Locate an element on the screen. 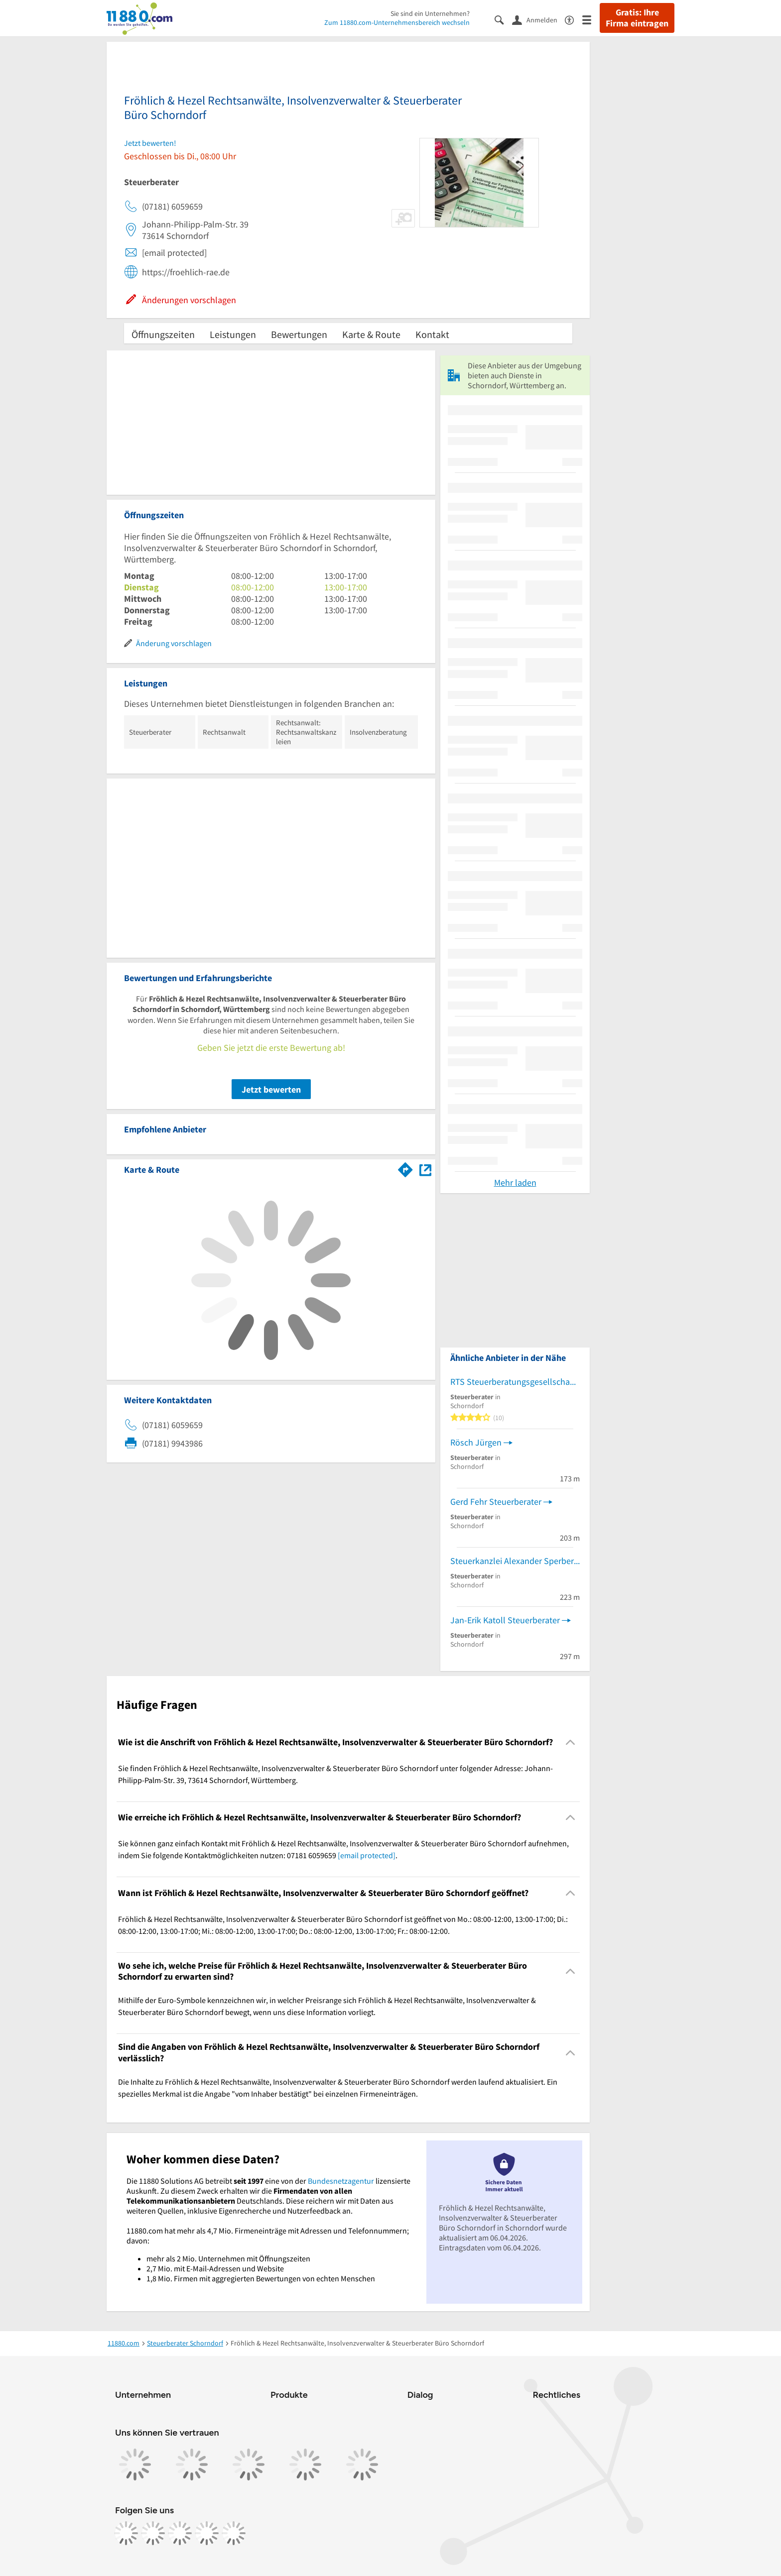 The image size is (781, 2576). Jan-Erik Katoll Steuerberater is located at coordinates (505, 1620).